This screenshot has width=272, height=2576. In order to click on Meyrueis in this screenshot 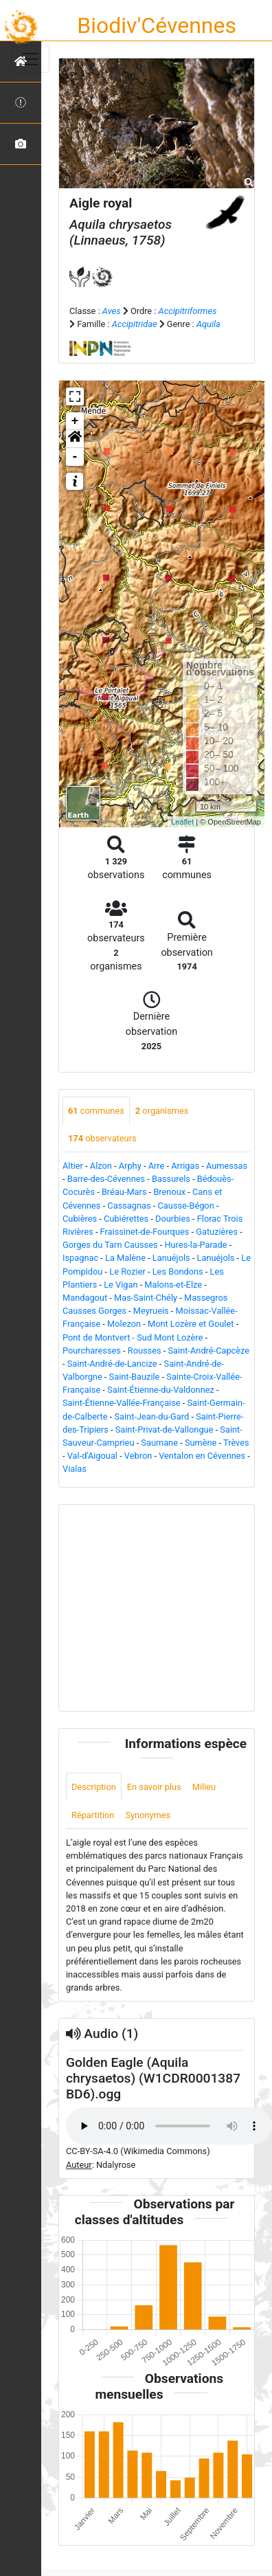, I will do `click(151, 1311)`.